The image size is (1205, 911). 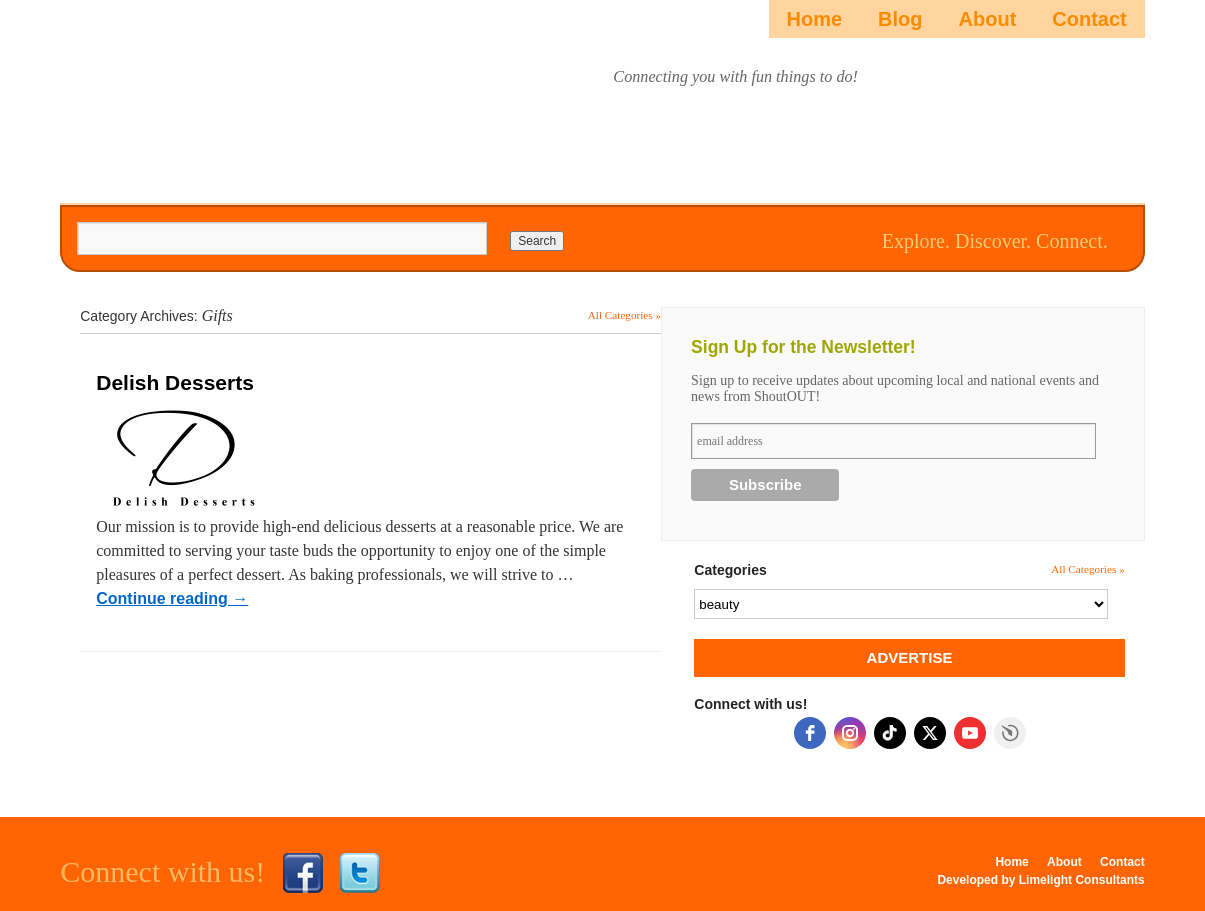 I want to click on Contact, so click(x=1089, y=19).